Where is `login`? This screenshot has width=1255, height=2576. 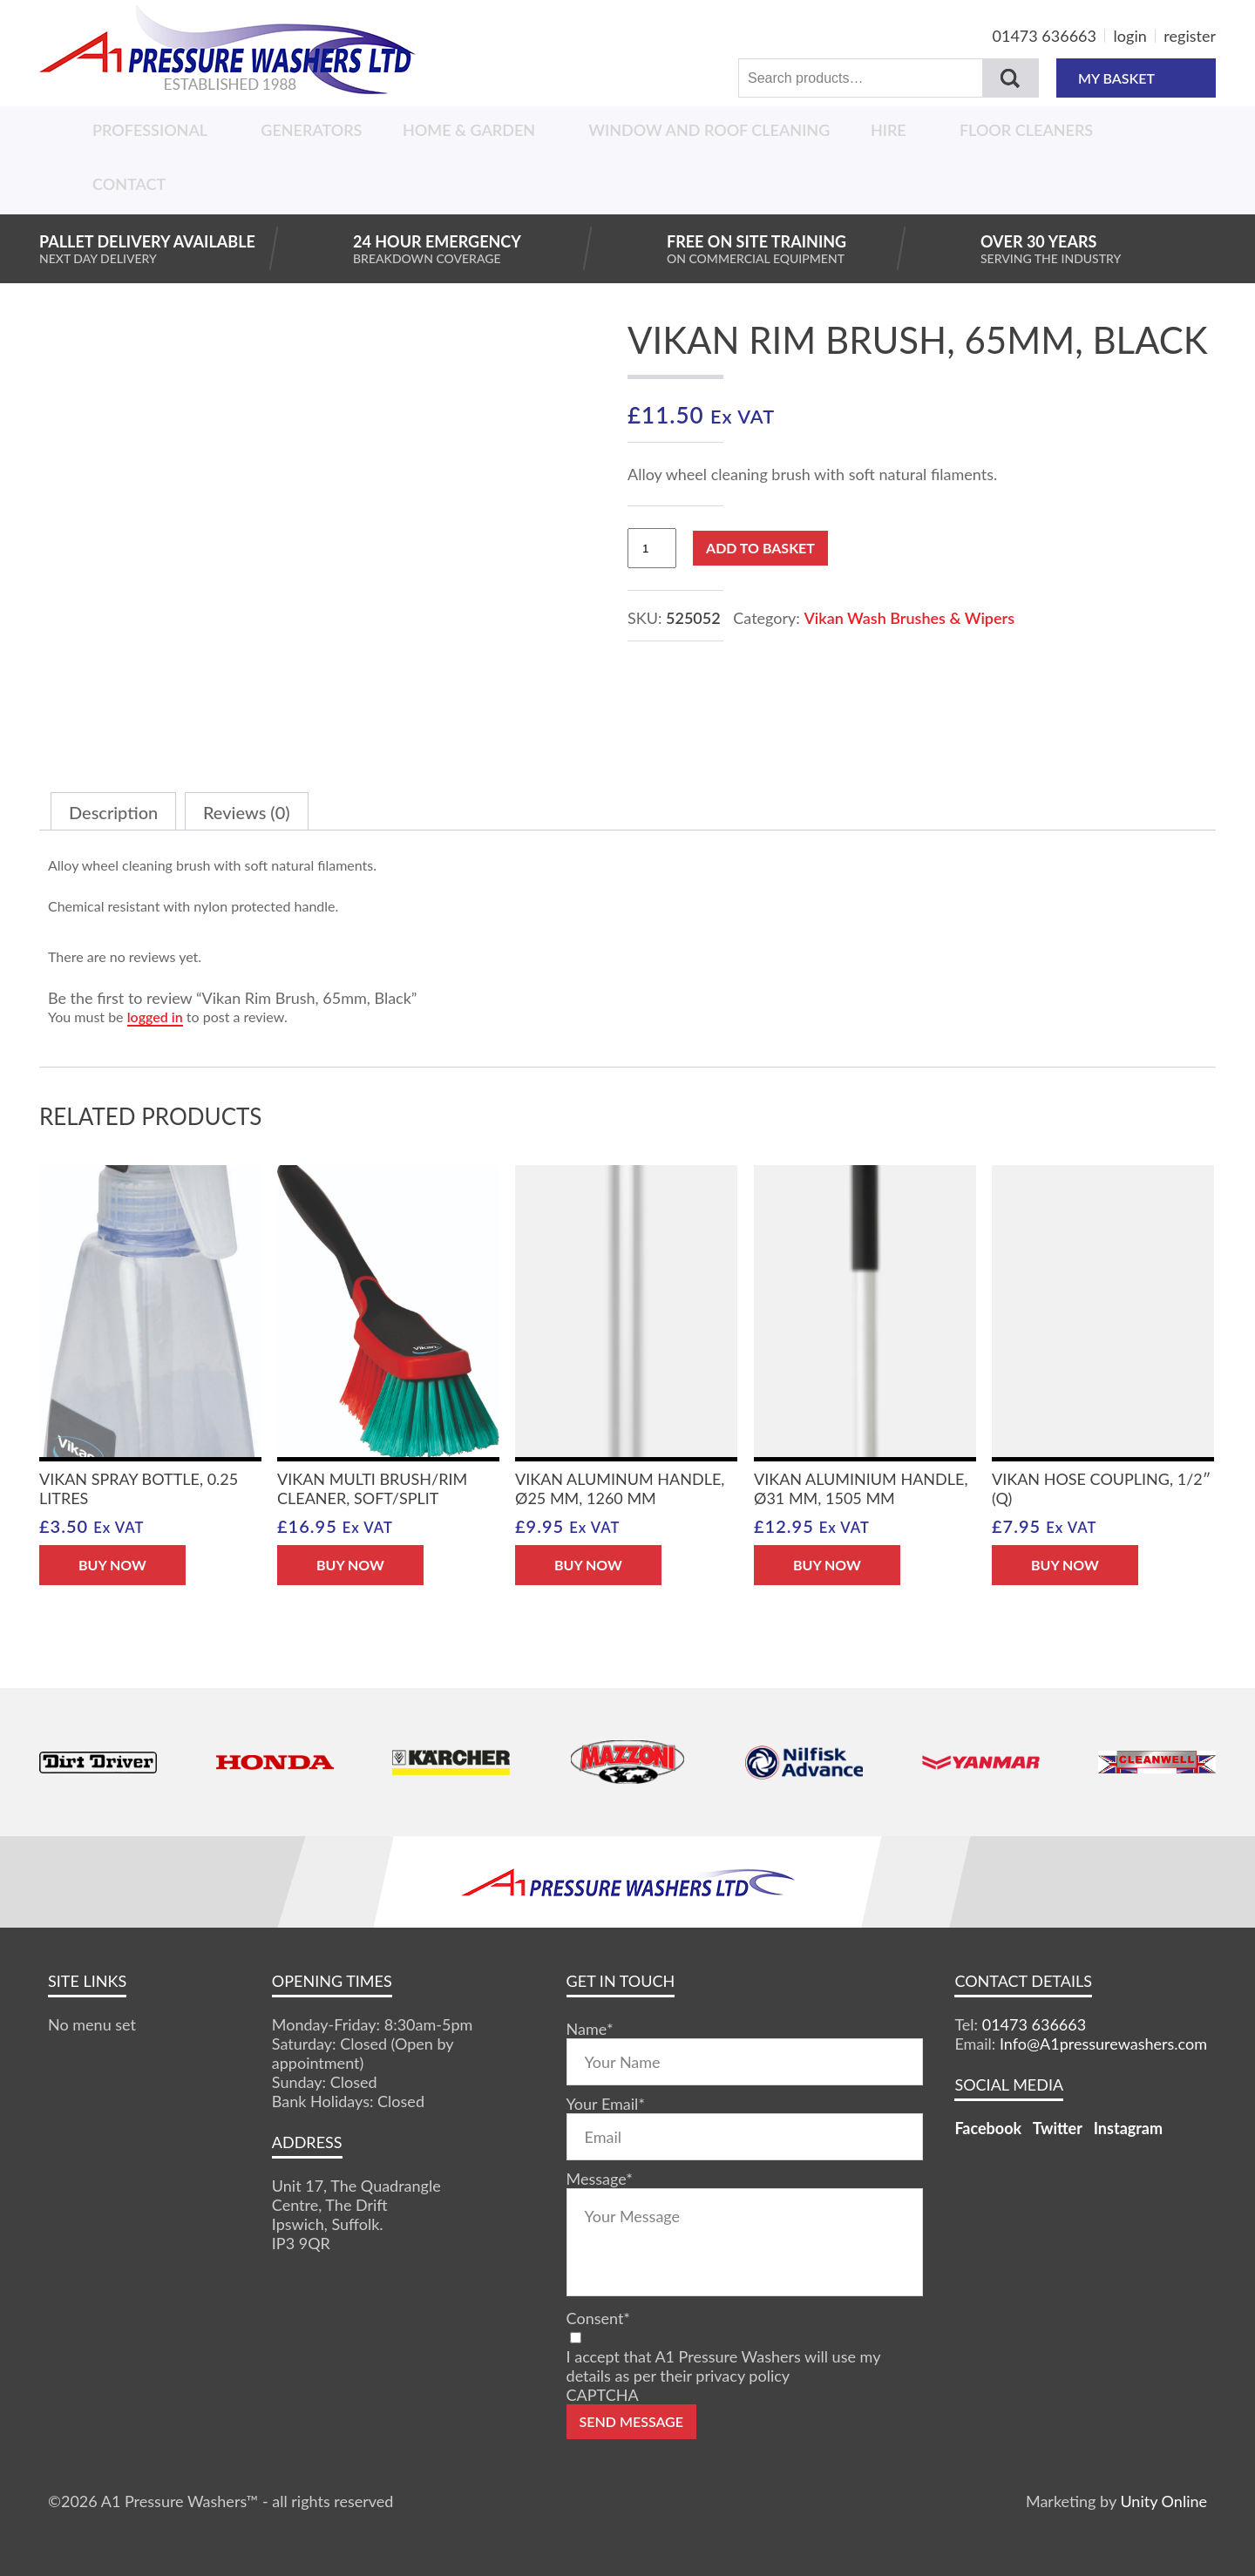
login is located at coordinates (1130, 35).